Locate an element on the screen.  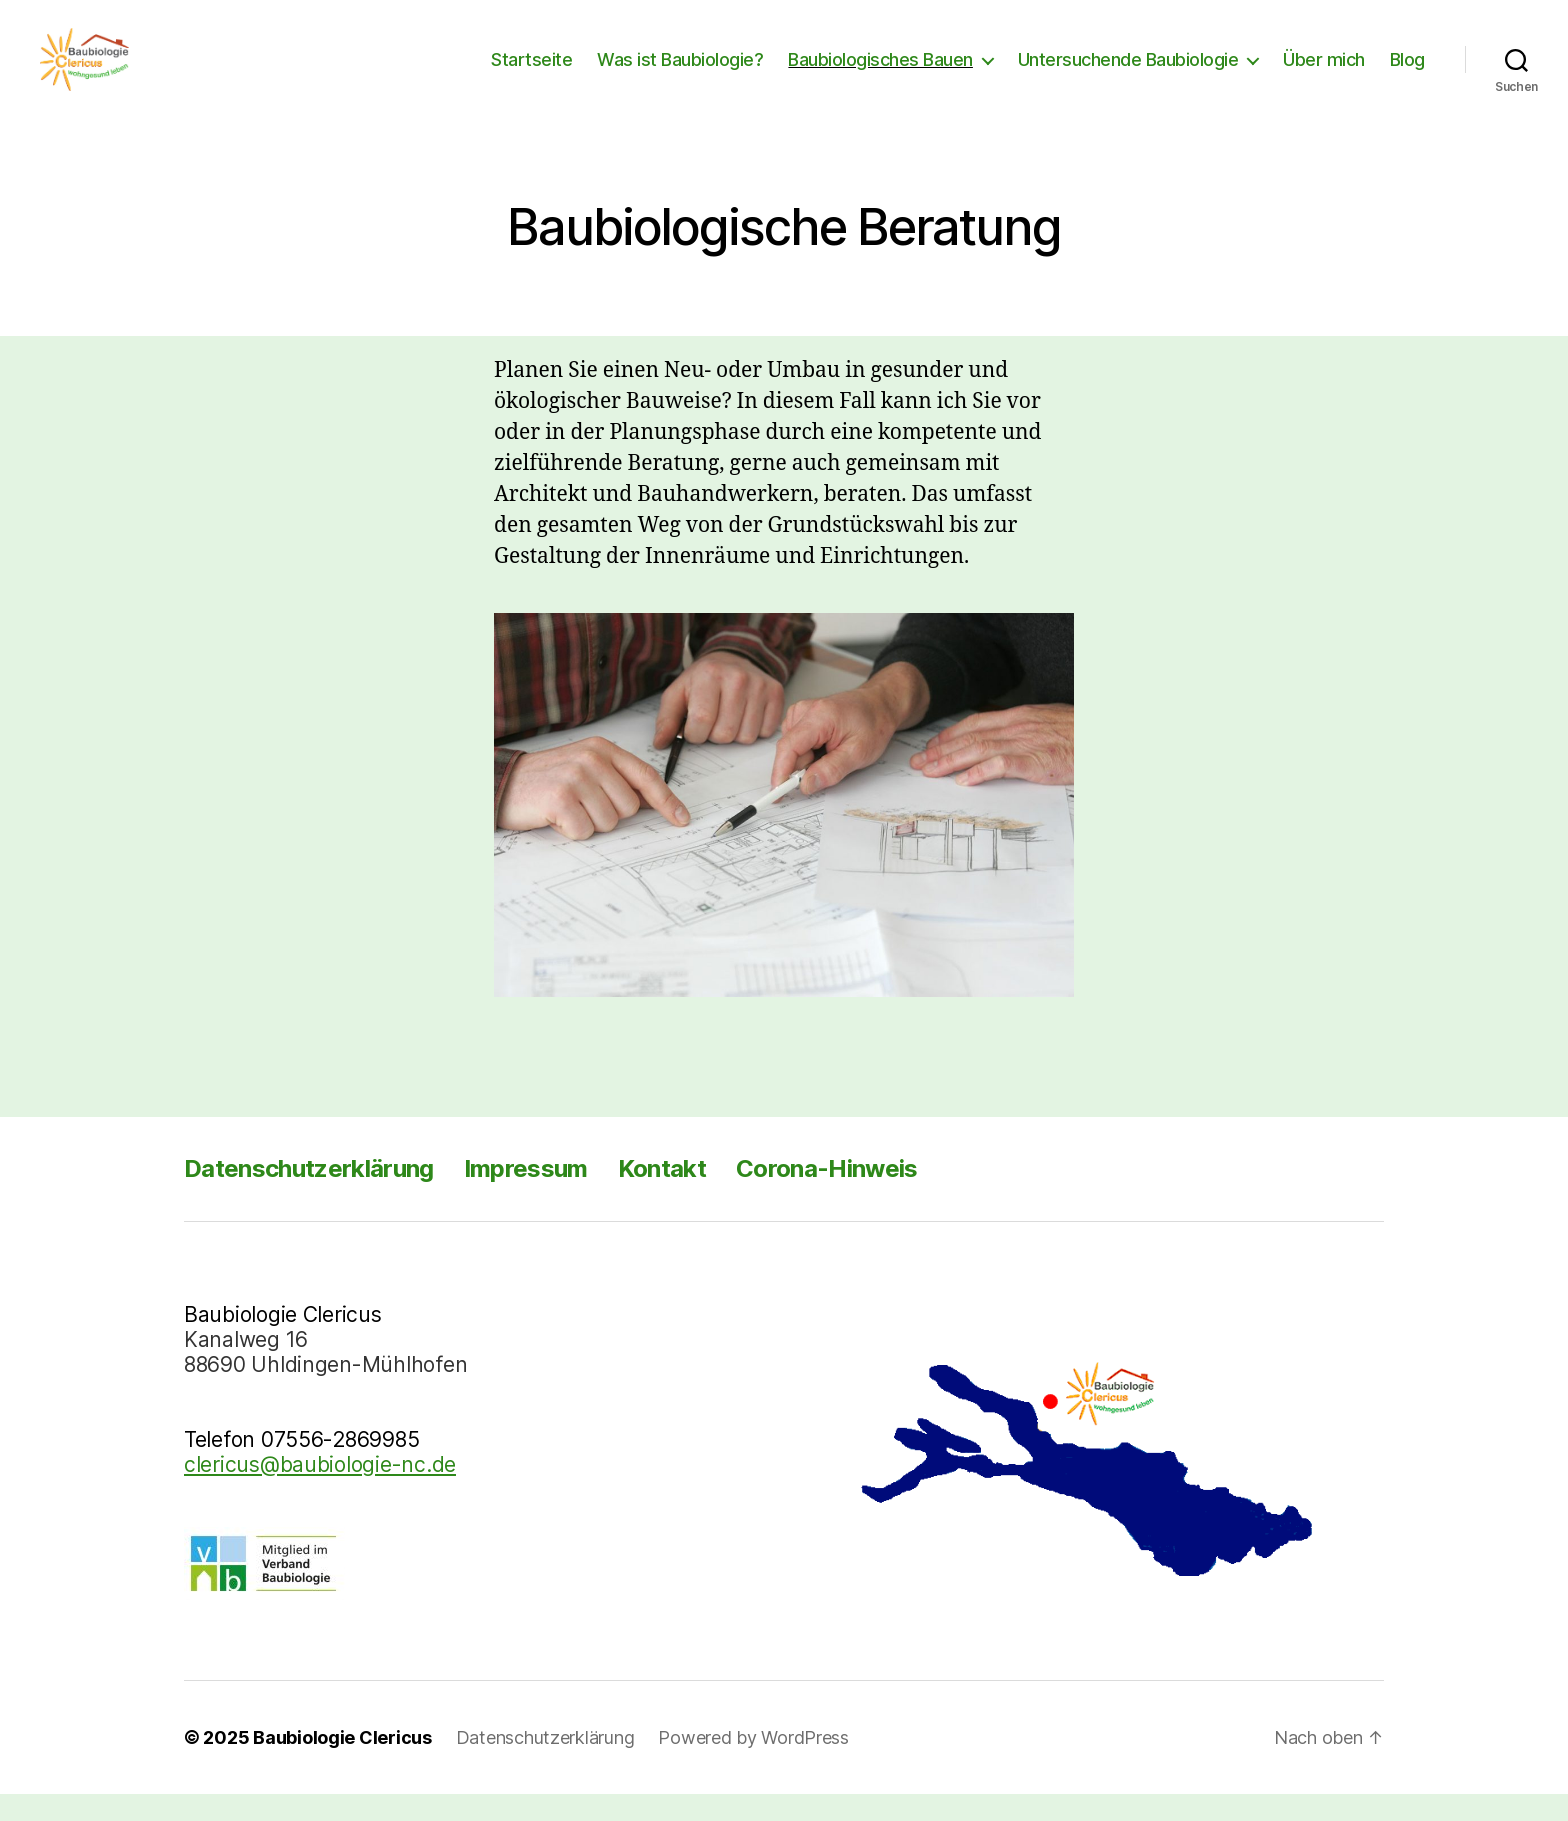
Was ist Baubiologie? is located at coordinates (680, 72).